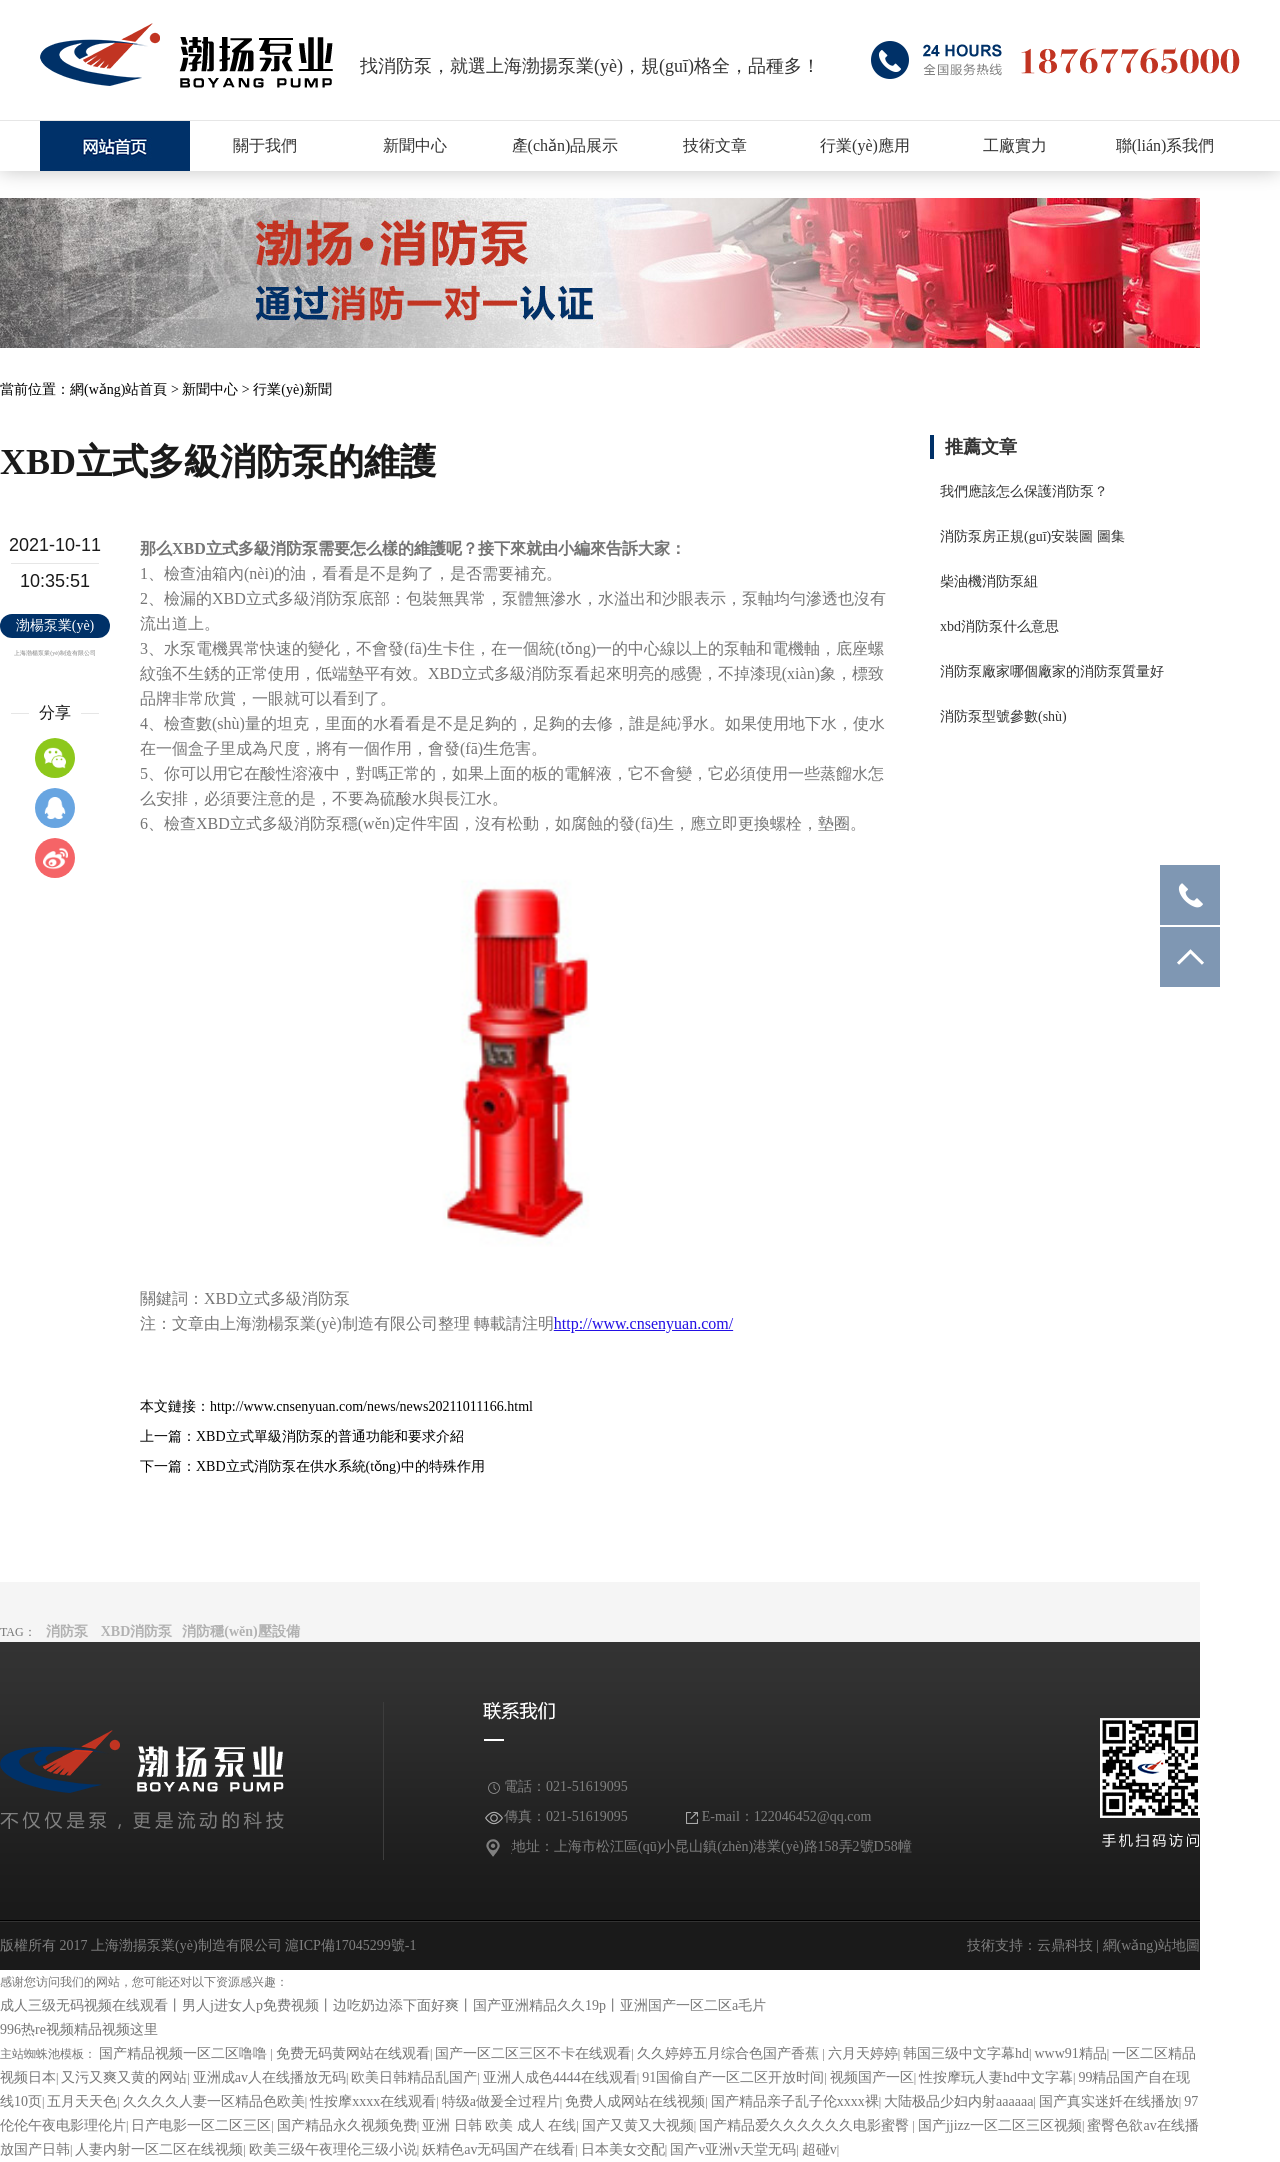 Image resolution: width=1280 pixels, height=2162 pixels. Describe the element at coordinates (210, 389) in the screenshot. I see `新聞中心` at that location.